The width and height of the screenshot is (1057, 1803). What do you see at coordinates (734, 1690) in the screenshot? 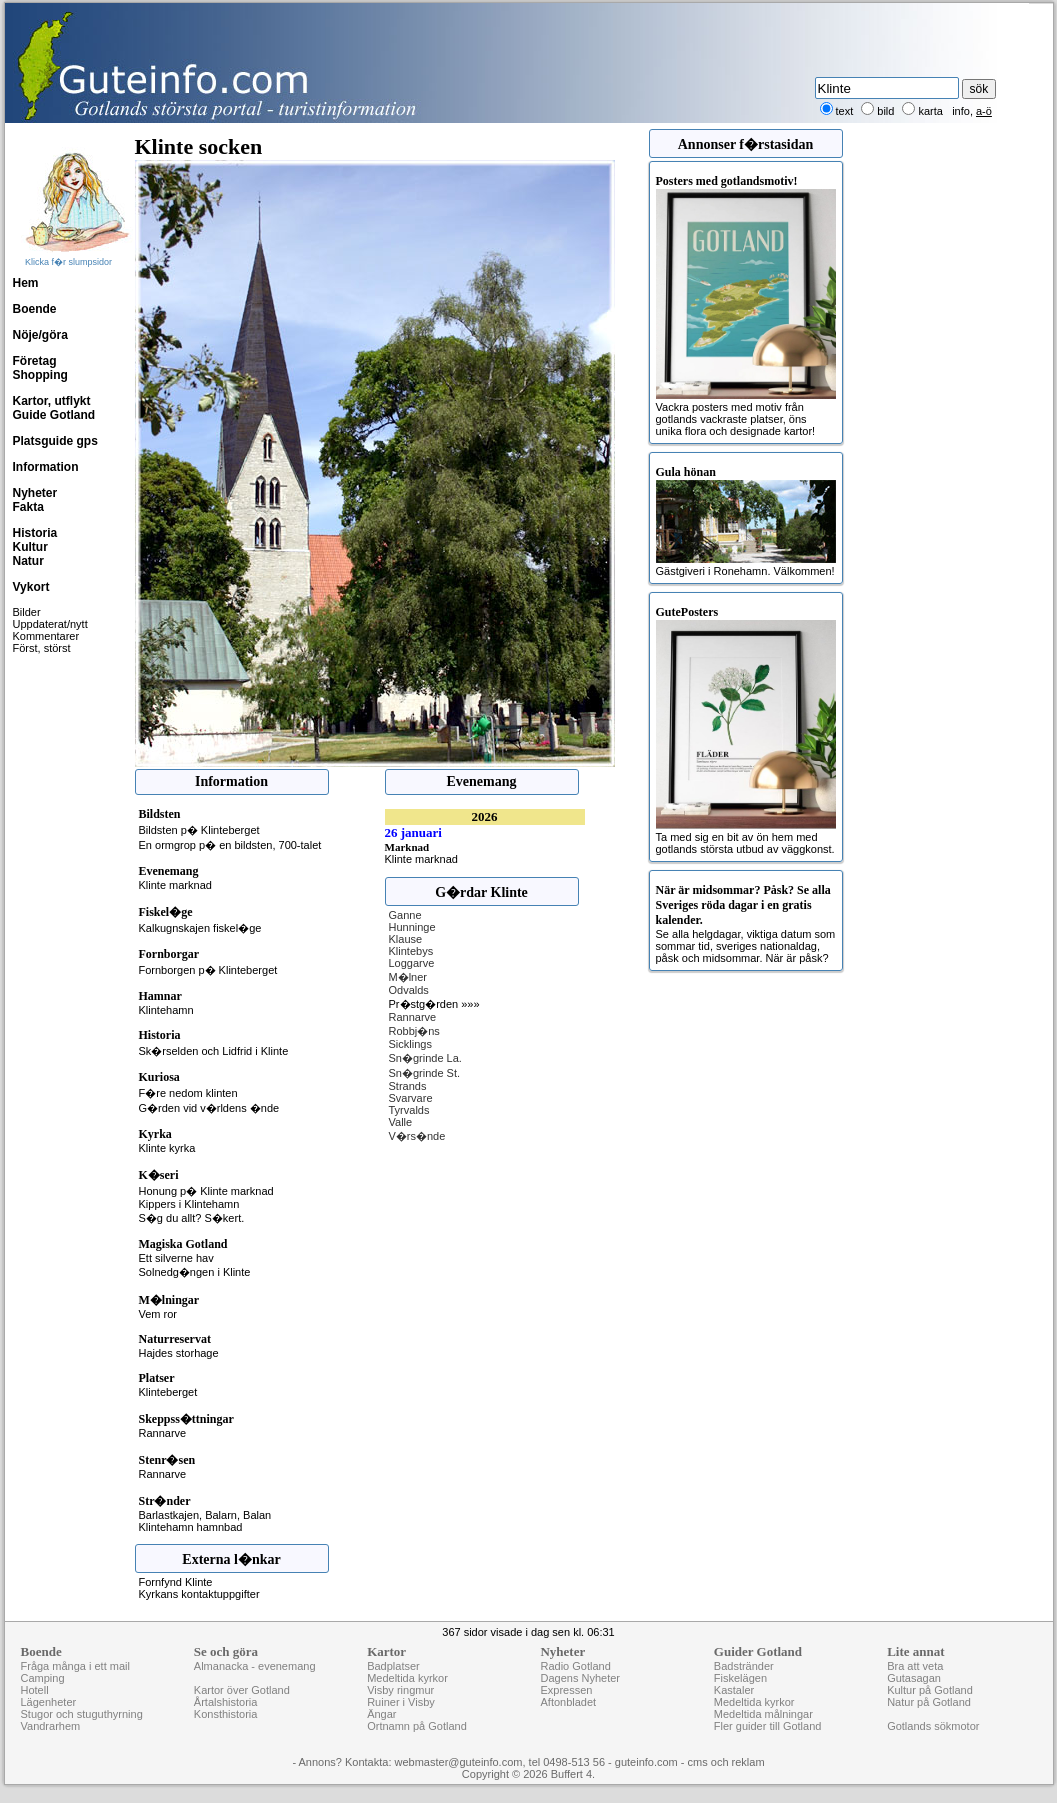
I see `Kastaler` at bounding box center [734, 1690].